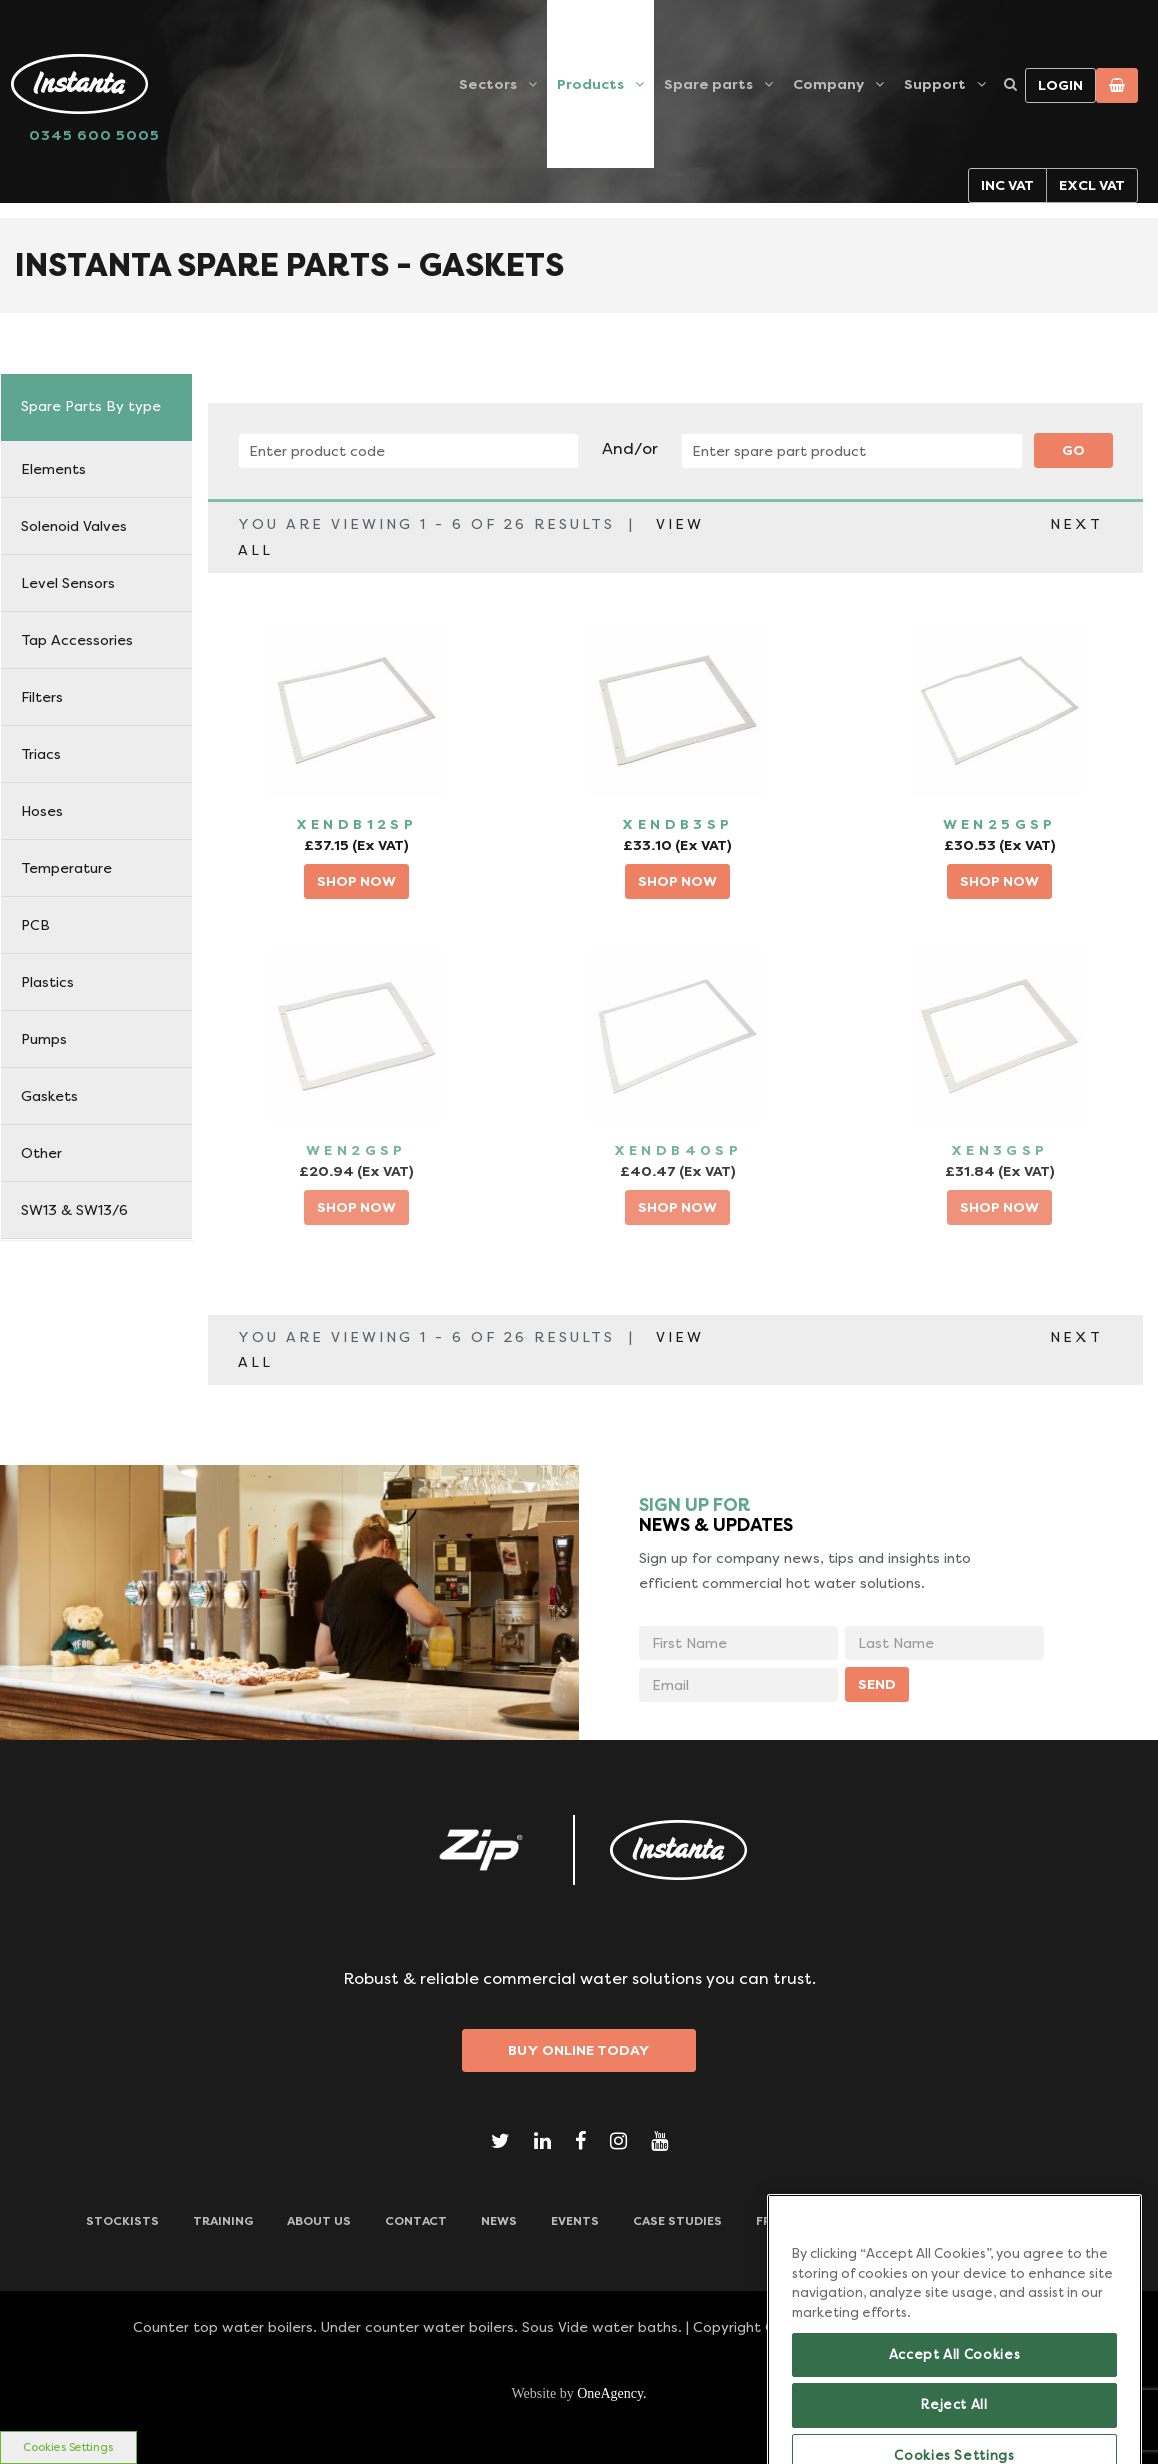 This screenshot has width=1158, height=2464. What do you see at coordinates (66, 868) in the screenshot?
I see `Temperature` at bounding box center [66, 868].